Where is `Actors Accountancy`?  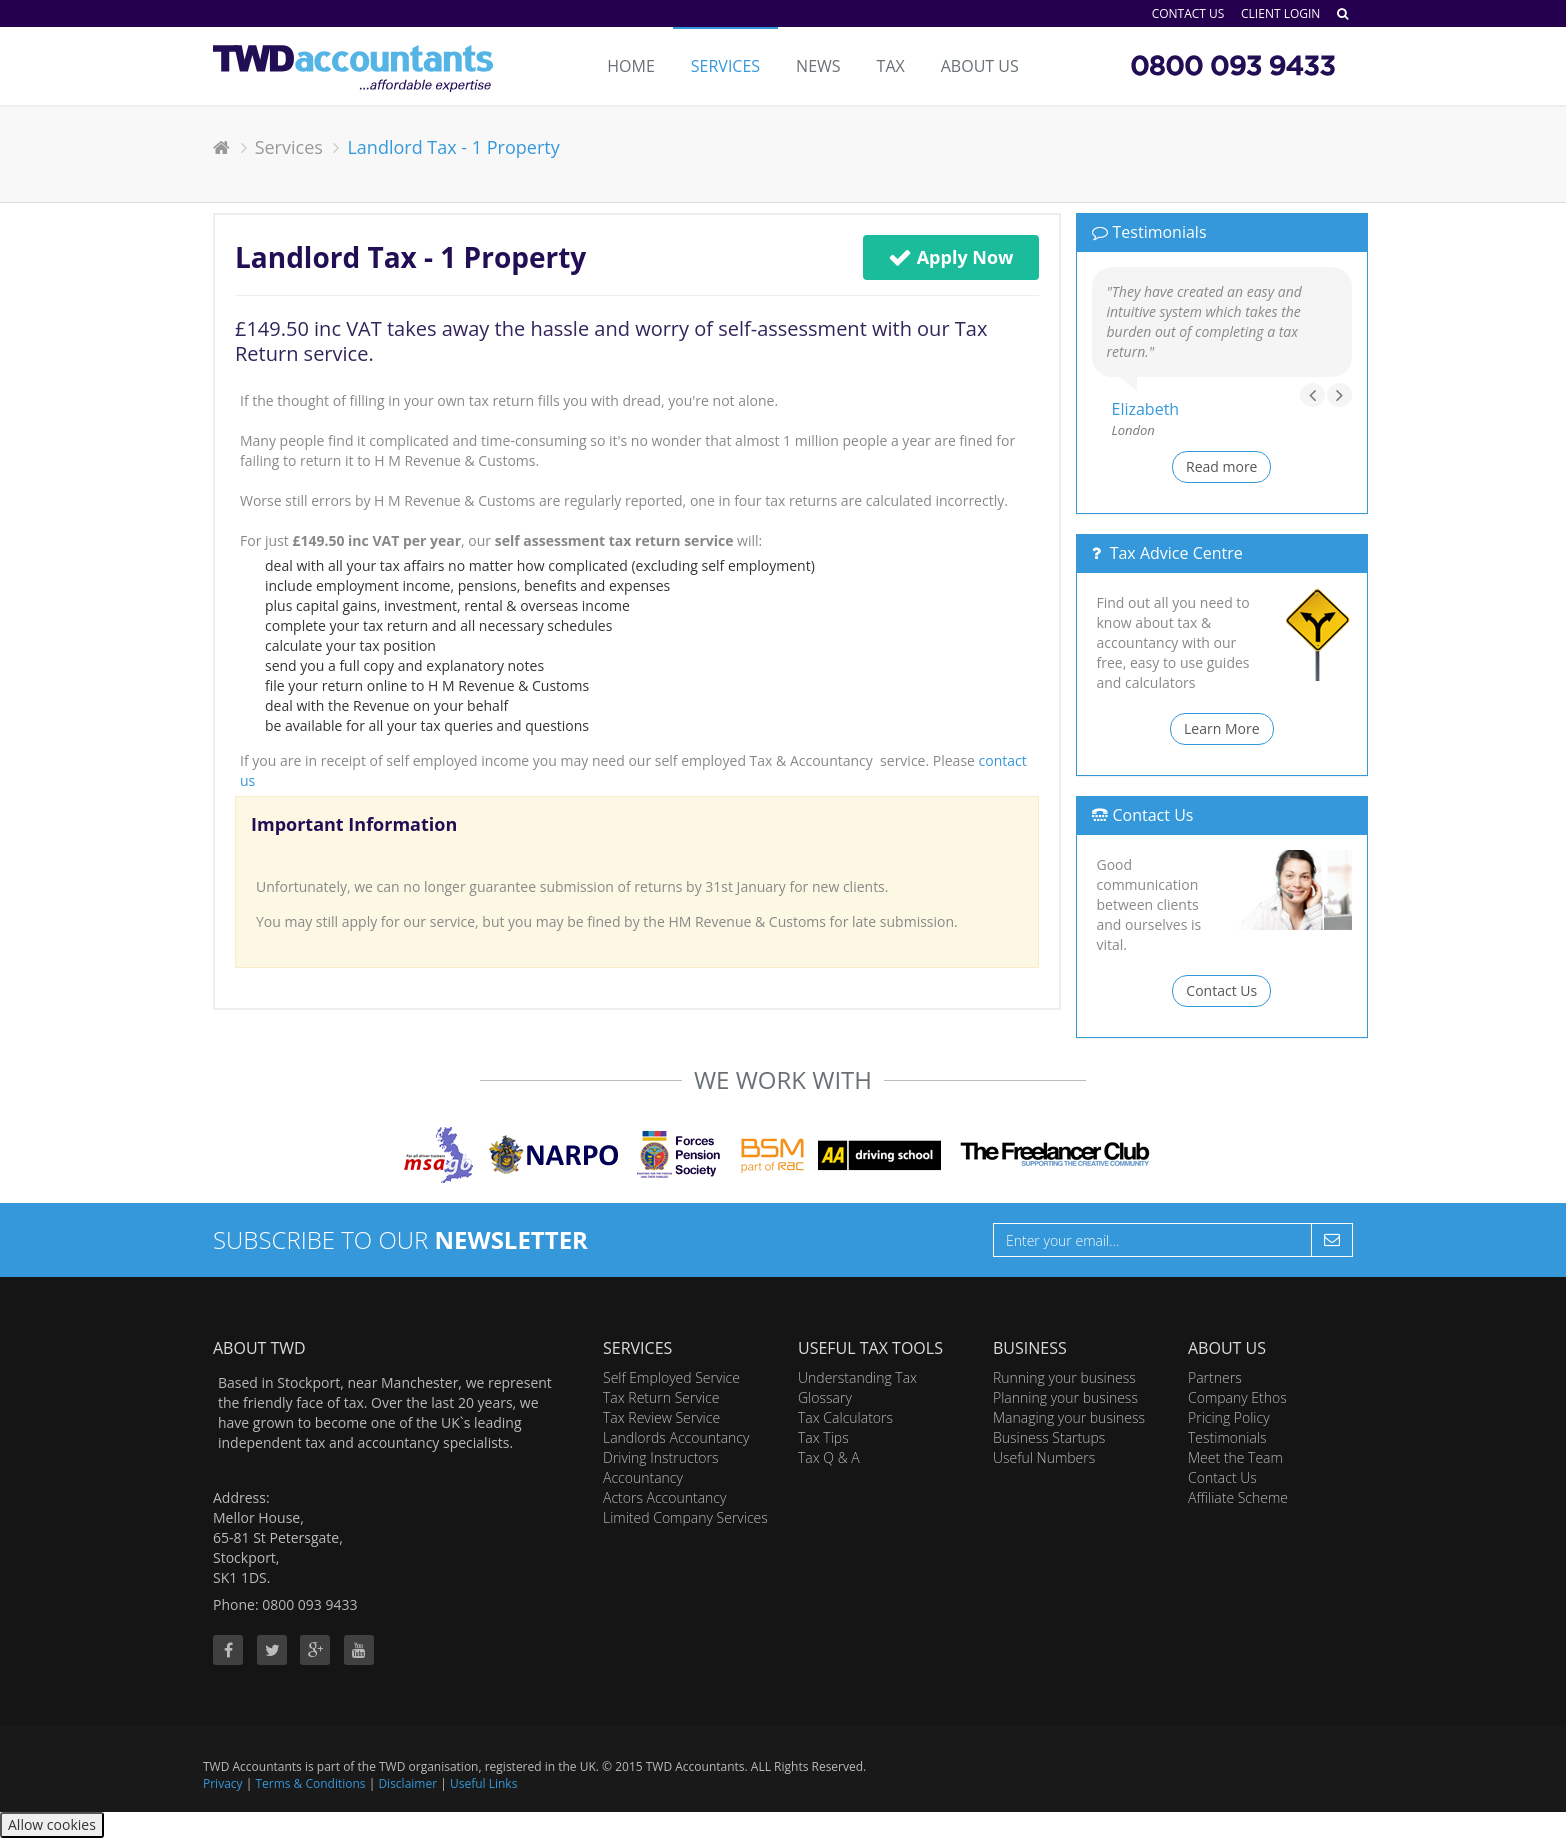 Actors Accountancy is located at coordinates (664, 1497).